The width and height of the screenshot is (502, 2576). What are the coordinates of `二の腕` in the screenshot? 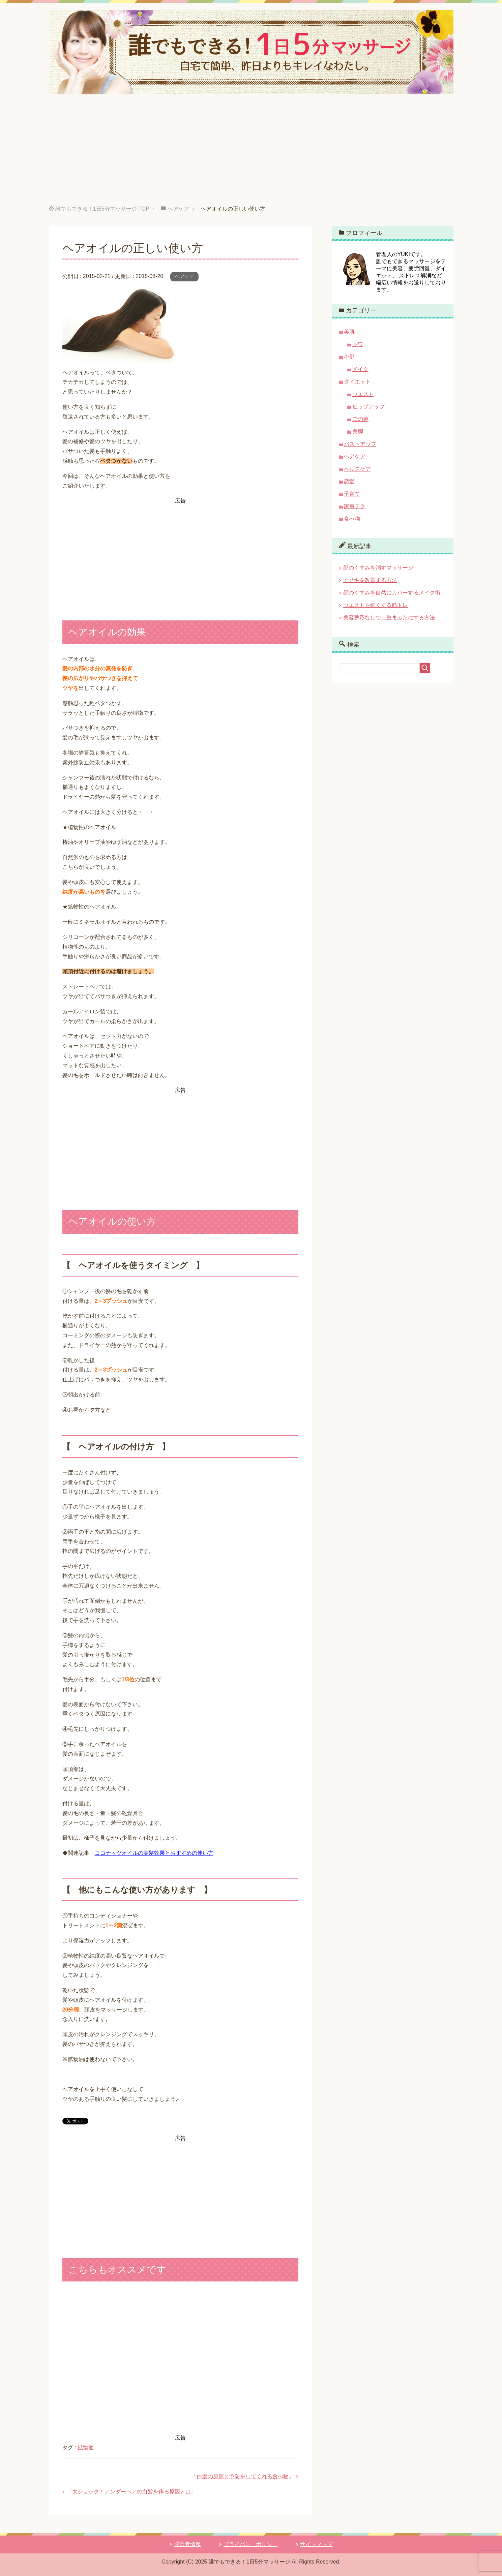 It's located at (360, 419).